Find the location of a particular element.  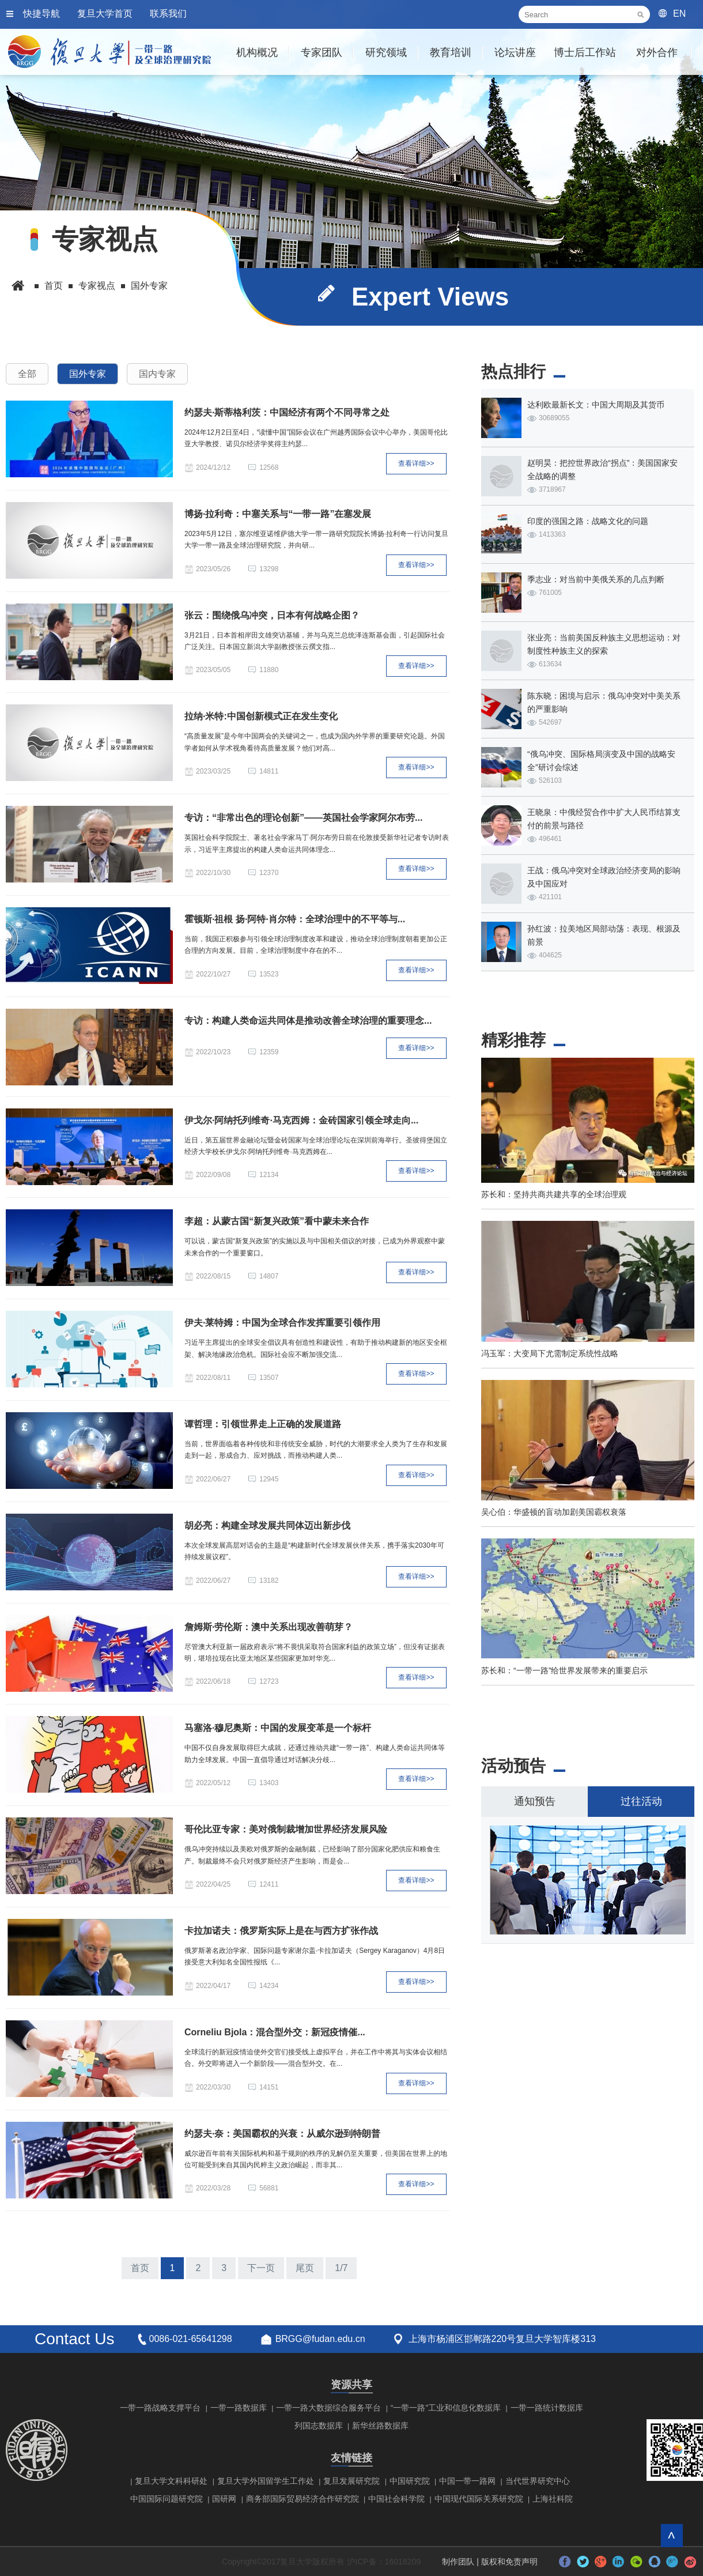

李超：从蒙古国“新复兴政策”看中蒙未来合作 is located at coordinates (276, 1221).